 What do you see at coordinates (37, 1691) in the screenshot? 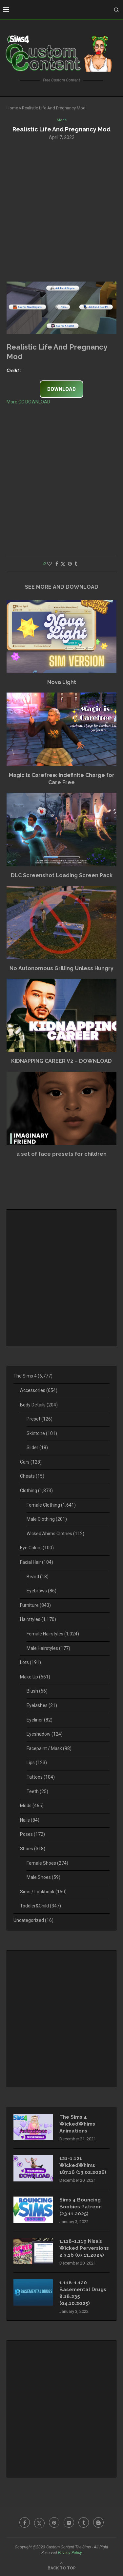
I see `Blush` at bounding box center [37, 1691].